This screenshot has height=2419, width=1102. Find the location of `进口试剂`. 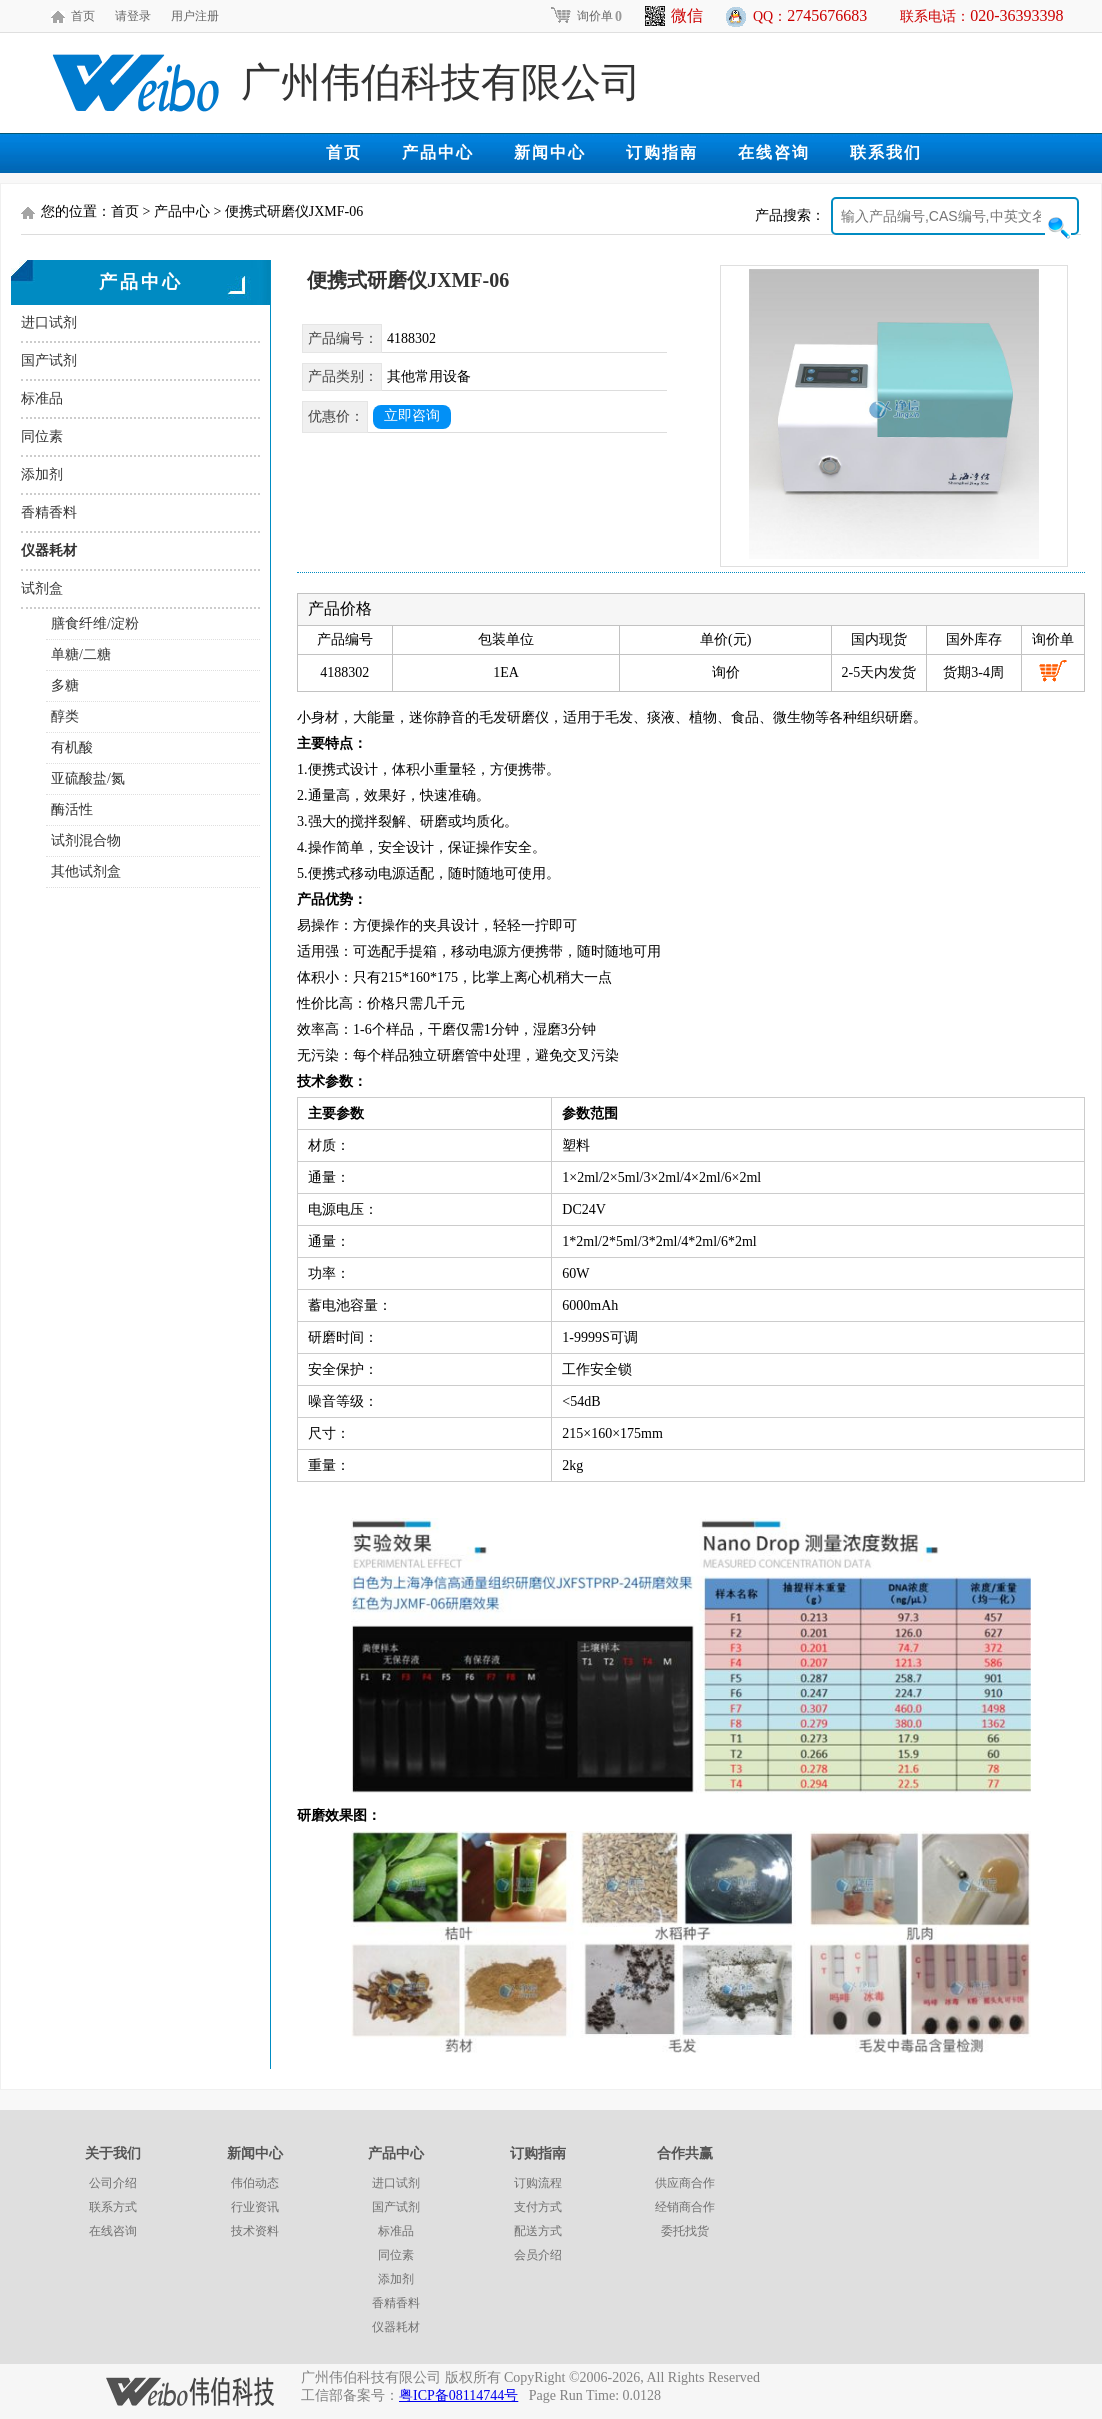

进口试剂 is located at coordinates (49, 322).